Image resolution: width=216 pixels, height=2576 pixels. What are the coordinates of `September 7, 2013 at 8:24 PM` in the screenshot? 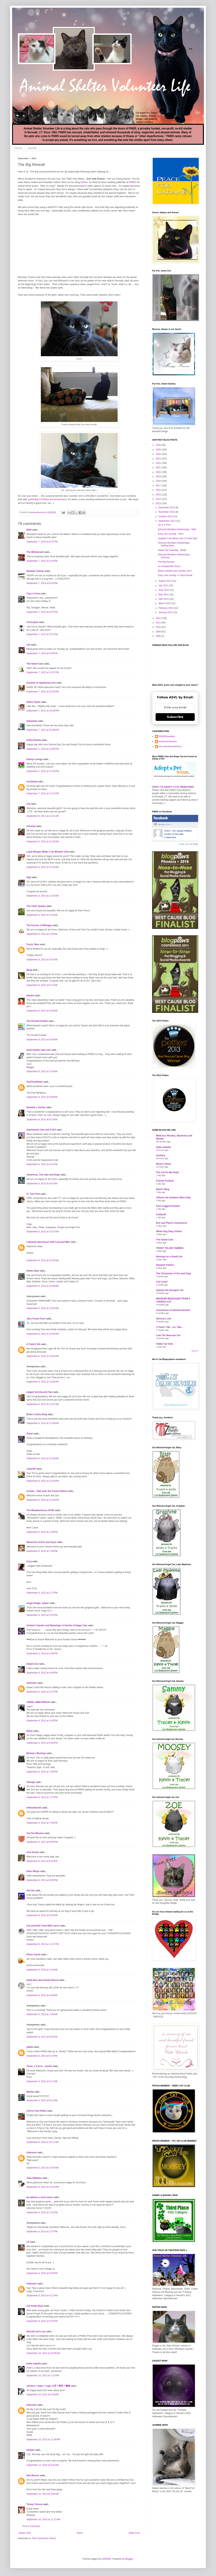 It's located at (42, 583).